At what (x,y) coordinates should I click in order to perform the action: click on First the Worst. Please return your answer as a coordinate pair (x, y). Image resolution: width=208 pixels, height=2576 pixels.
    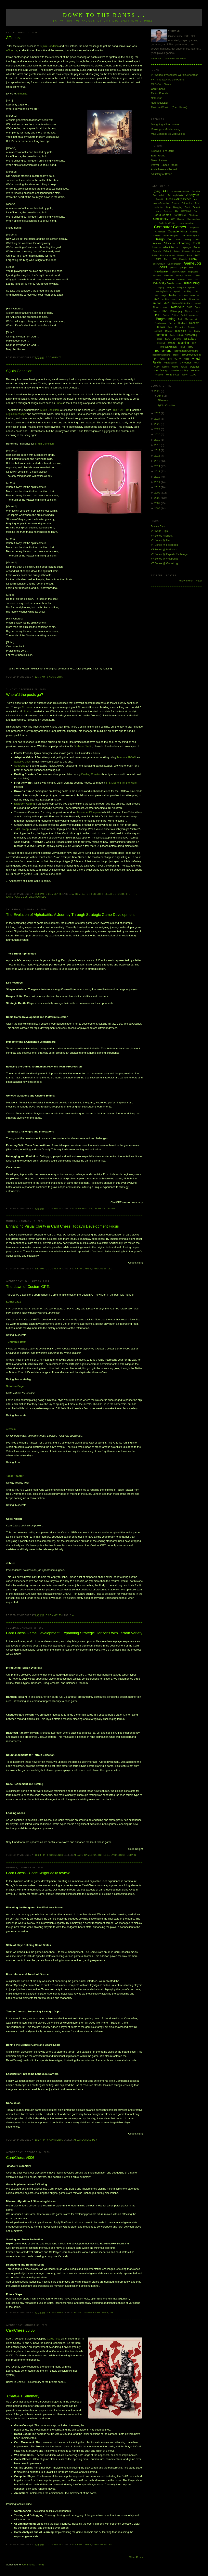
    Looking at the image, I should click on (167, 255).